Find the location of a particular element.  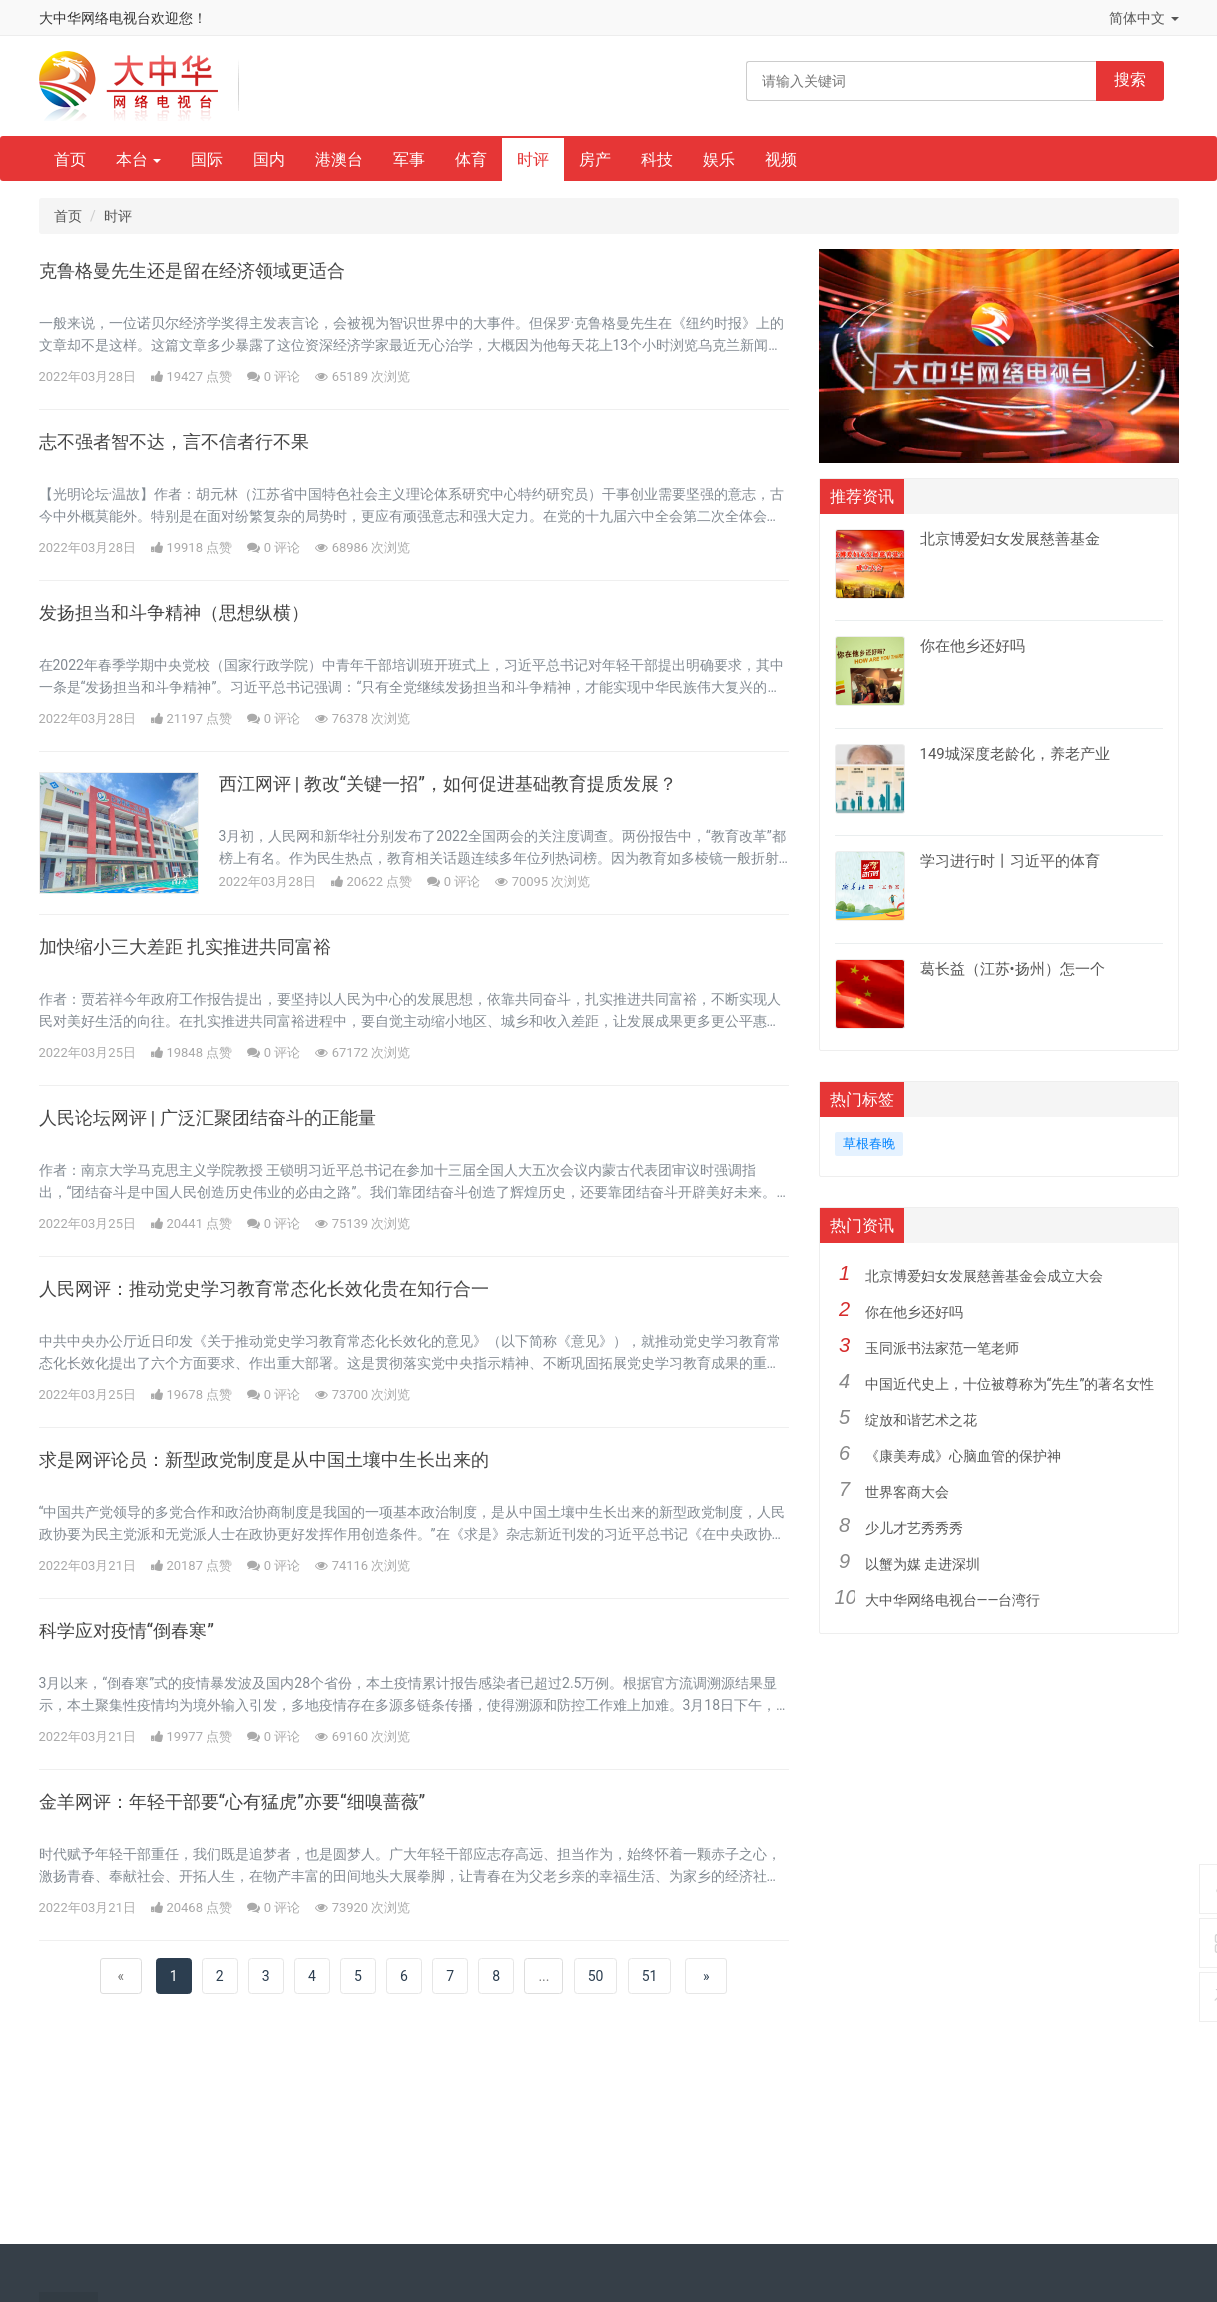

简体中文 is located at coordinates (1143, 18).